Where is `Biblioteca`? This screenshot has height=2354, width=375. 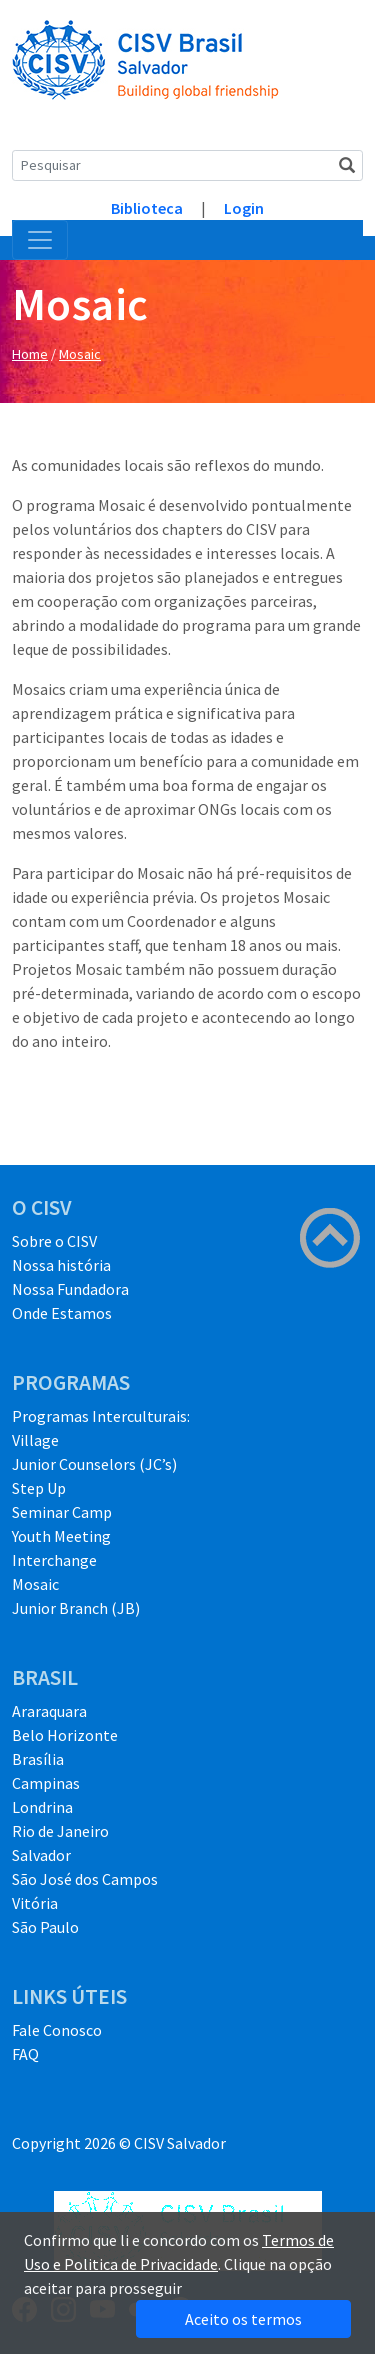 Biblioteca is located at coordinates (147, 208).